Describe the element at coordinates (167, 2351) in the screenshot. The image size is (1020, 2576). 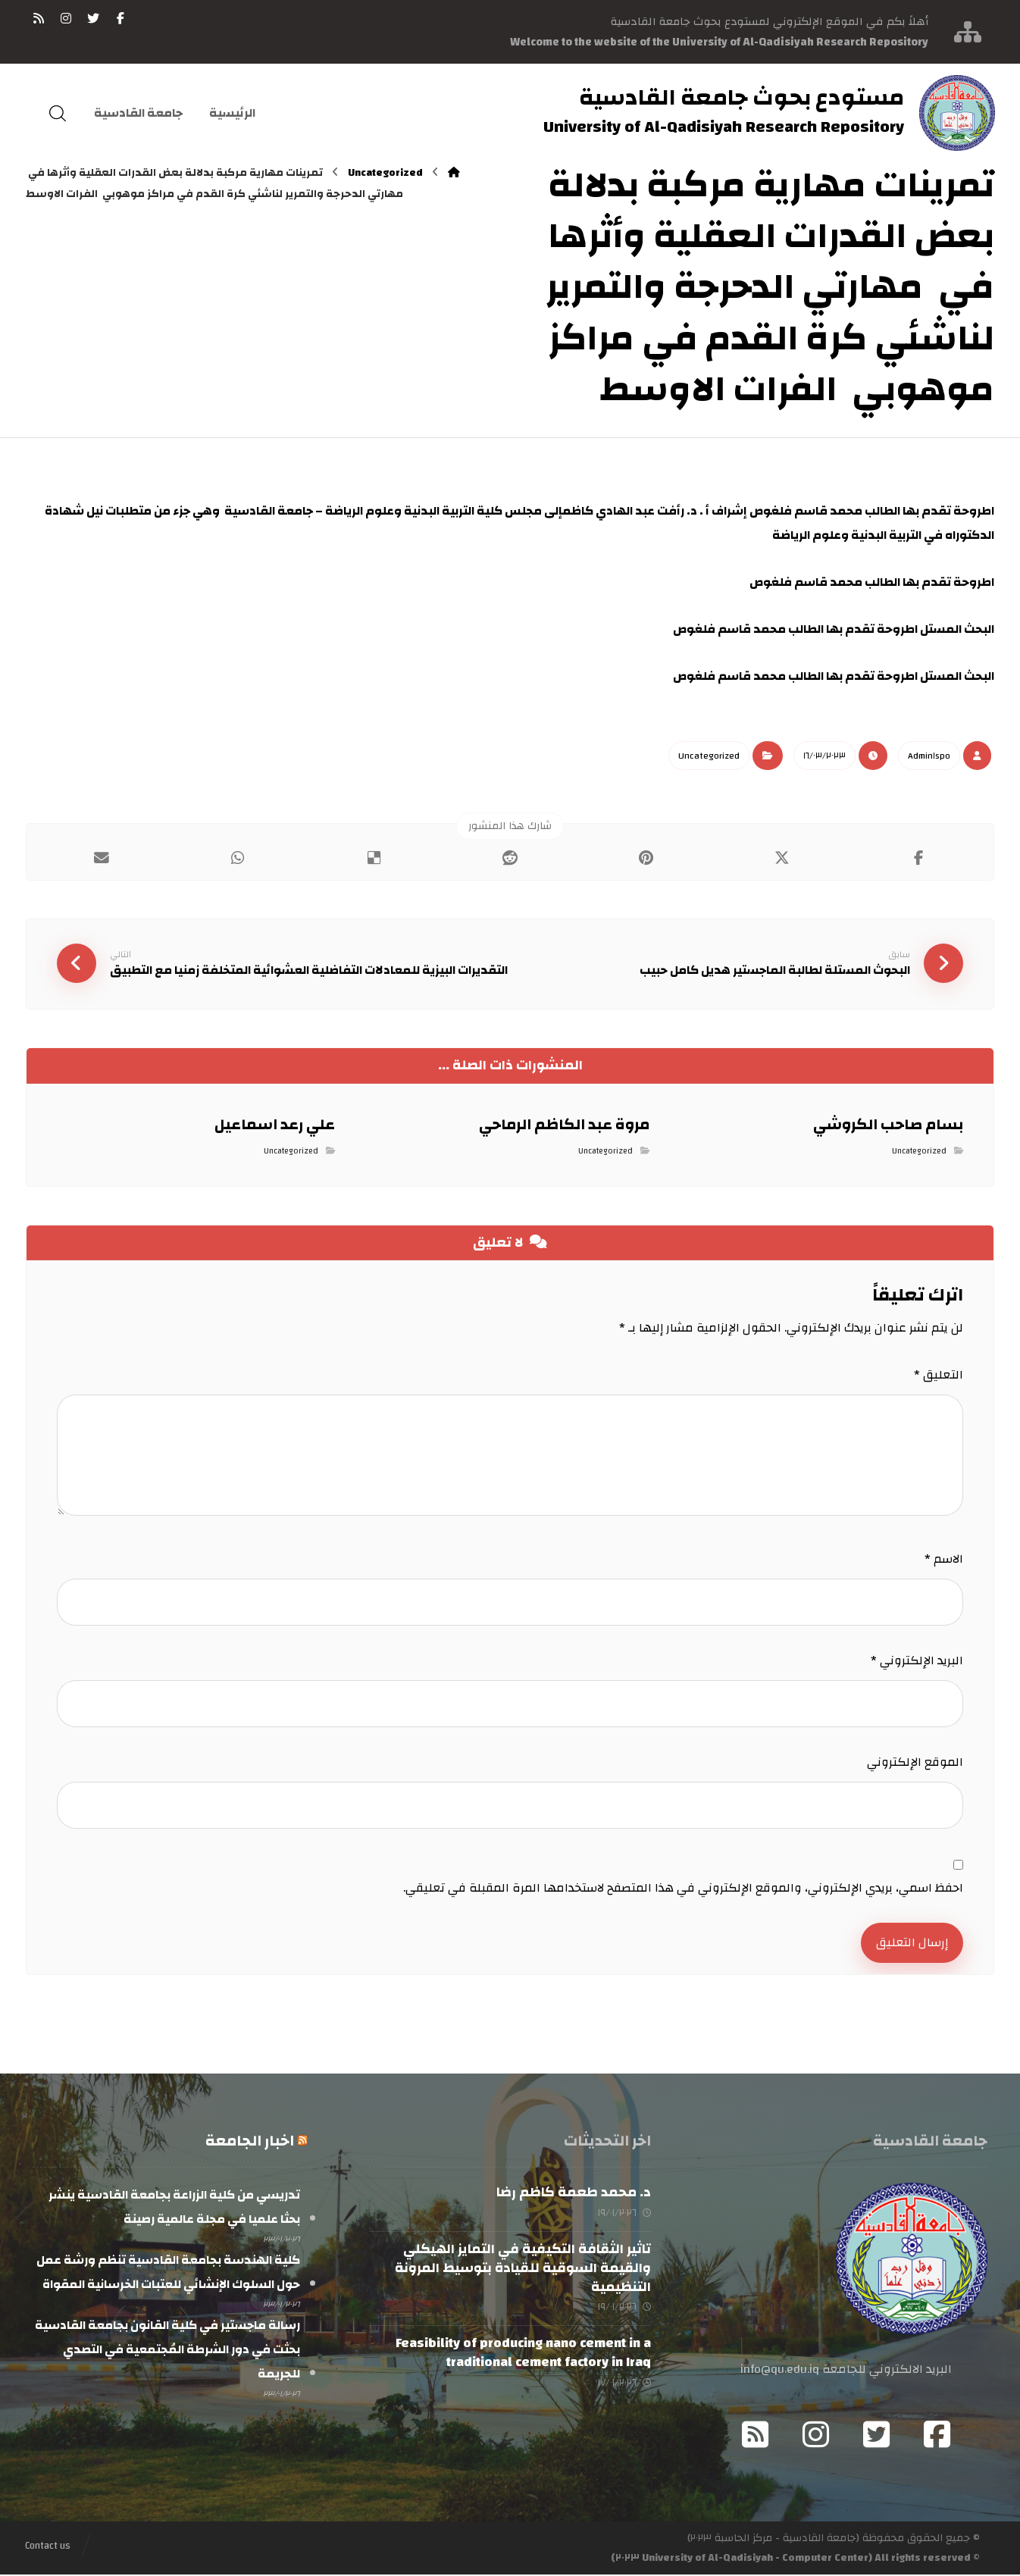
I see `رسالة ماجستير في كلية القانون بجامعة القادسية بحثت في دور الشرطة المُجتمعية في التصدي للجريمة` at that location.